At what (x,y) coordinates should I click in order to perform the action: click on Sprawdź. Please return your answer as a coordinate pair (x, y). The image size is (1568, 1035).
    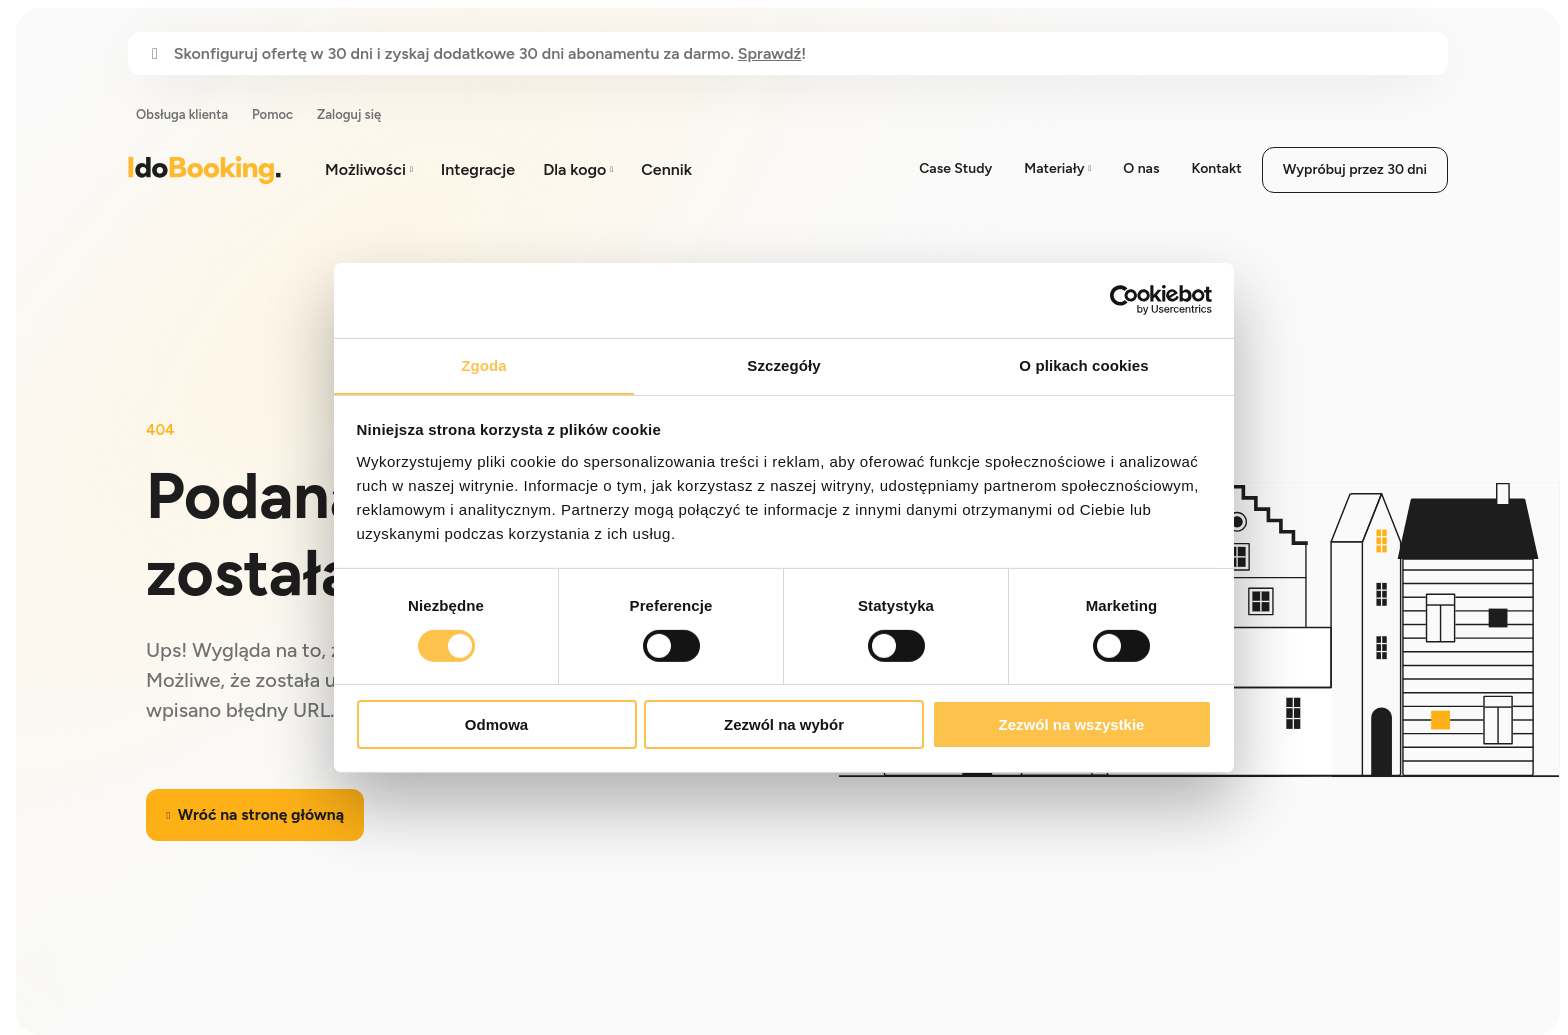
    Looking at the image, I should click on (769, 53).